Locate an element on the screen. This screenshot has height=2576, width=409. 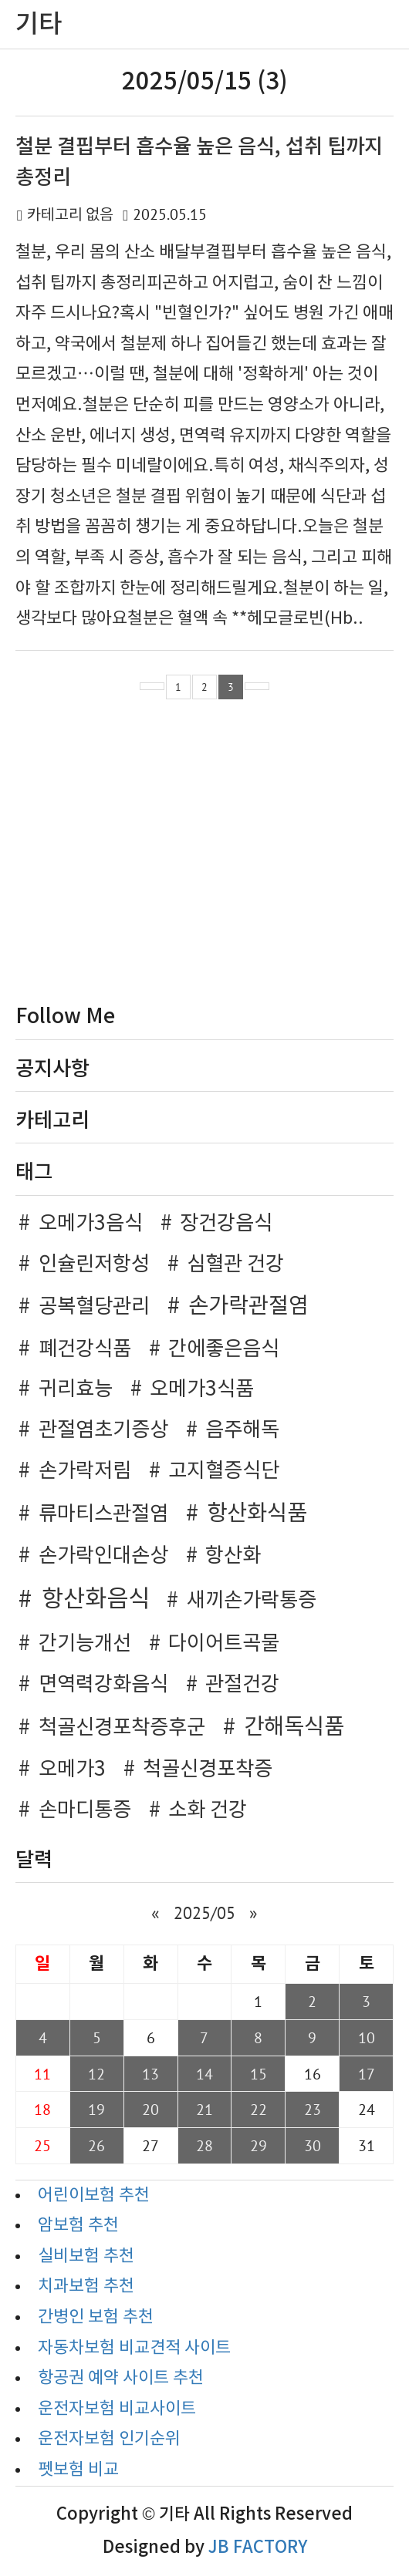
손마디통증 is located at coordinates (85, 1810).